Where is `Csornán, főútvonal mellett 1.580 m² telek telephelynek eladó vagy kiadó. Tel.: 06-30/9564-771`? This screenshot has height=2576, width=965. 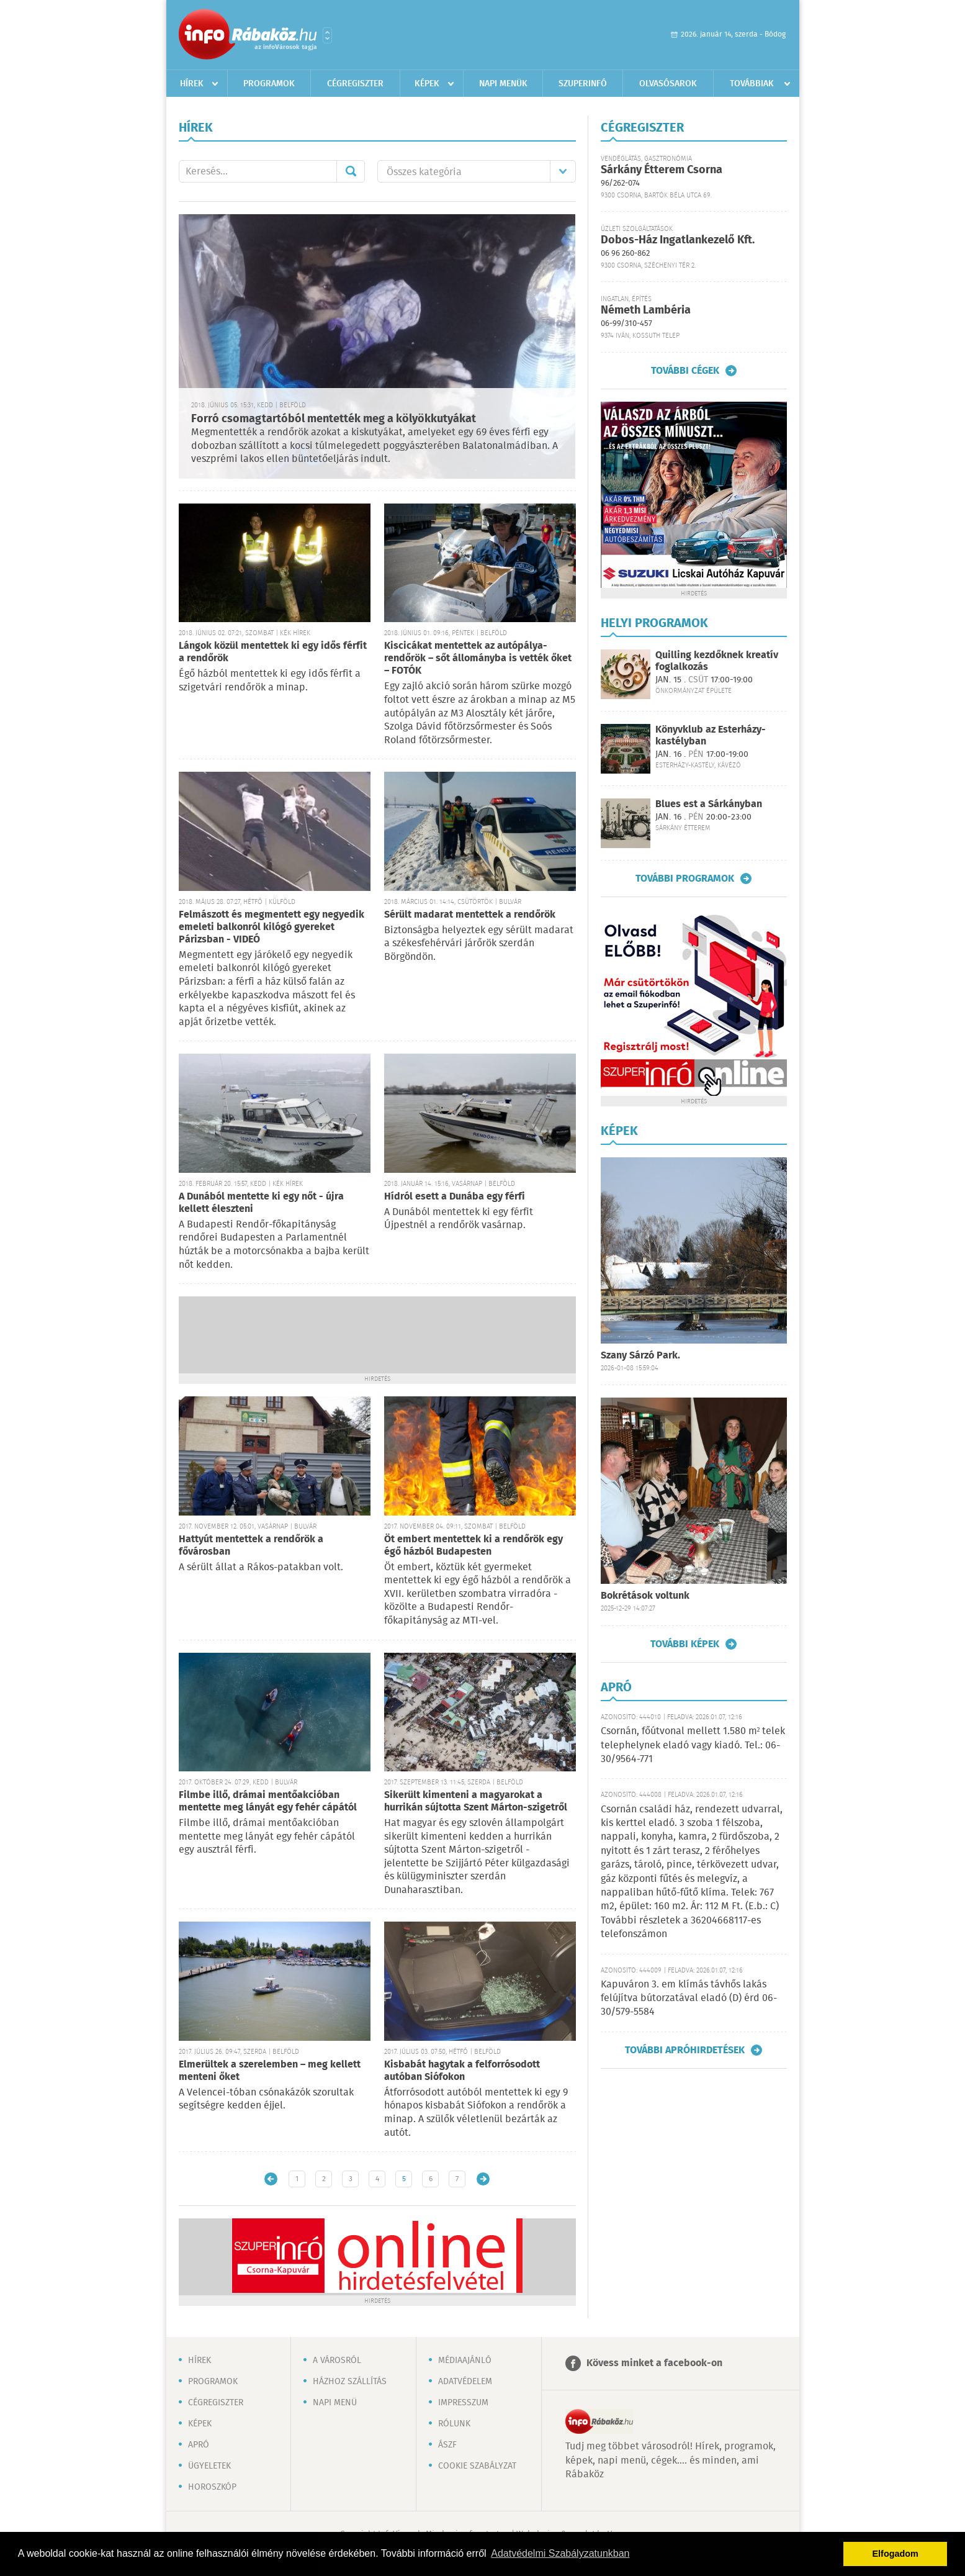
Csornán, főútvonal mellett 1.580 m² telek telephelynek eladó vagy kiadó. Tel.: 06-30/9564-771 is located at coordinates (693, 1745).